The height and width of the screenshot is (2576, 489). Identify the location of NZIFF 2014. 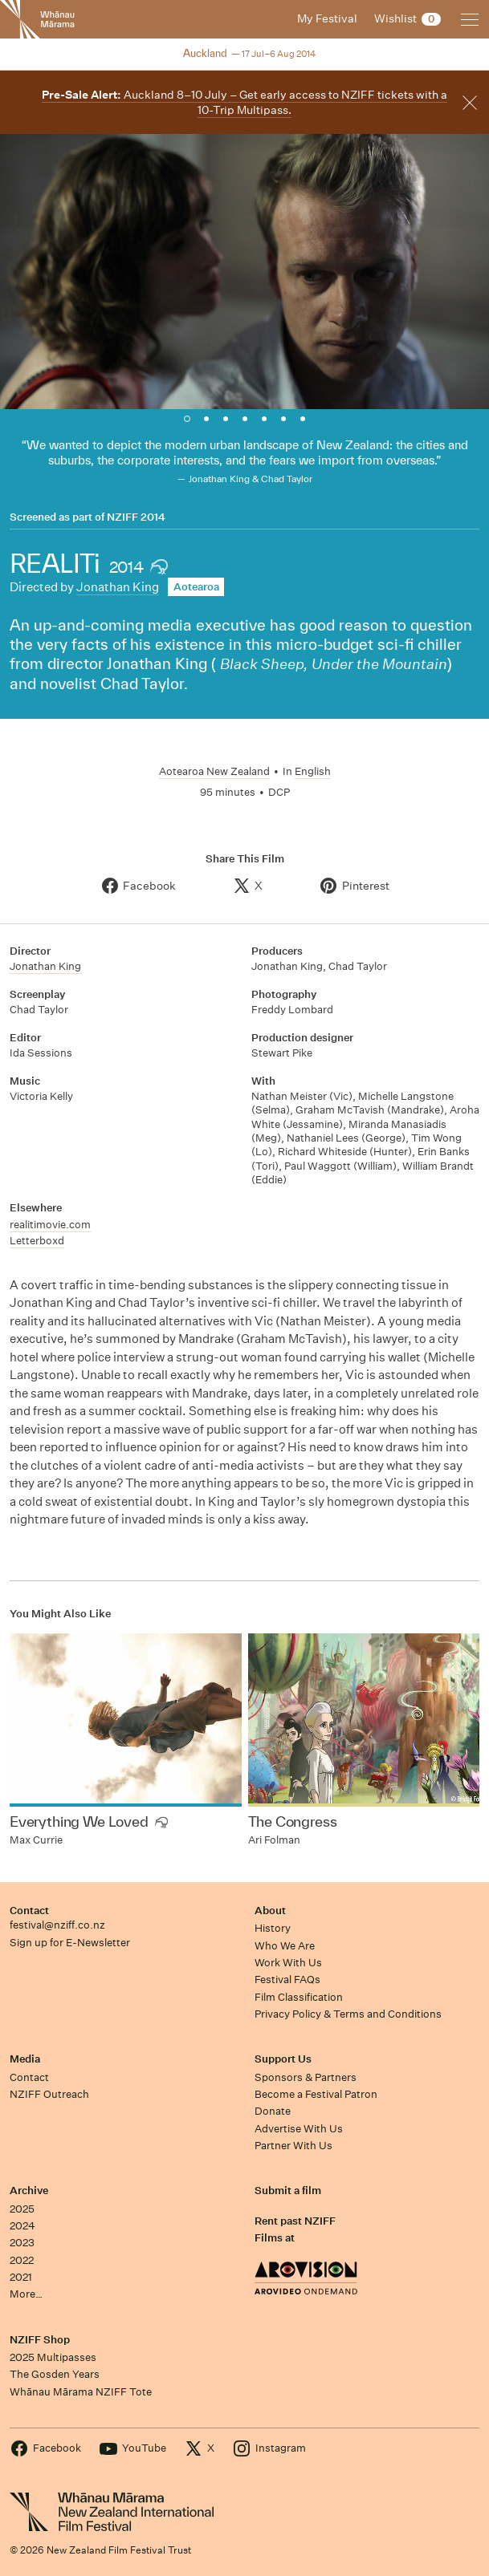
(136, 517).